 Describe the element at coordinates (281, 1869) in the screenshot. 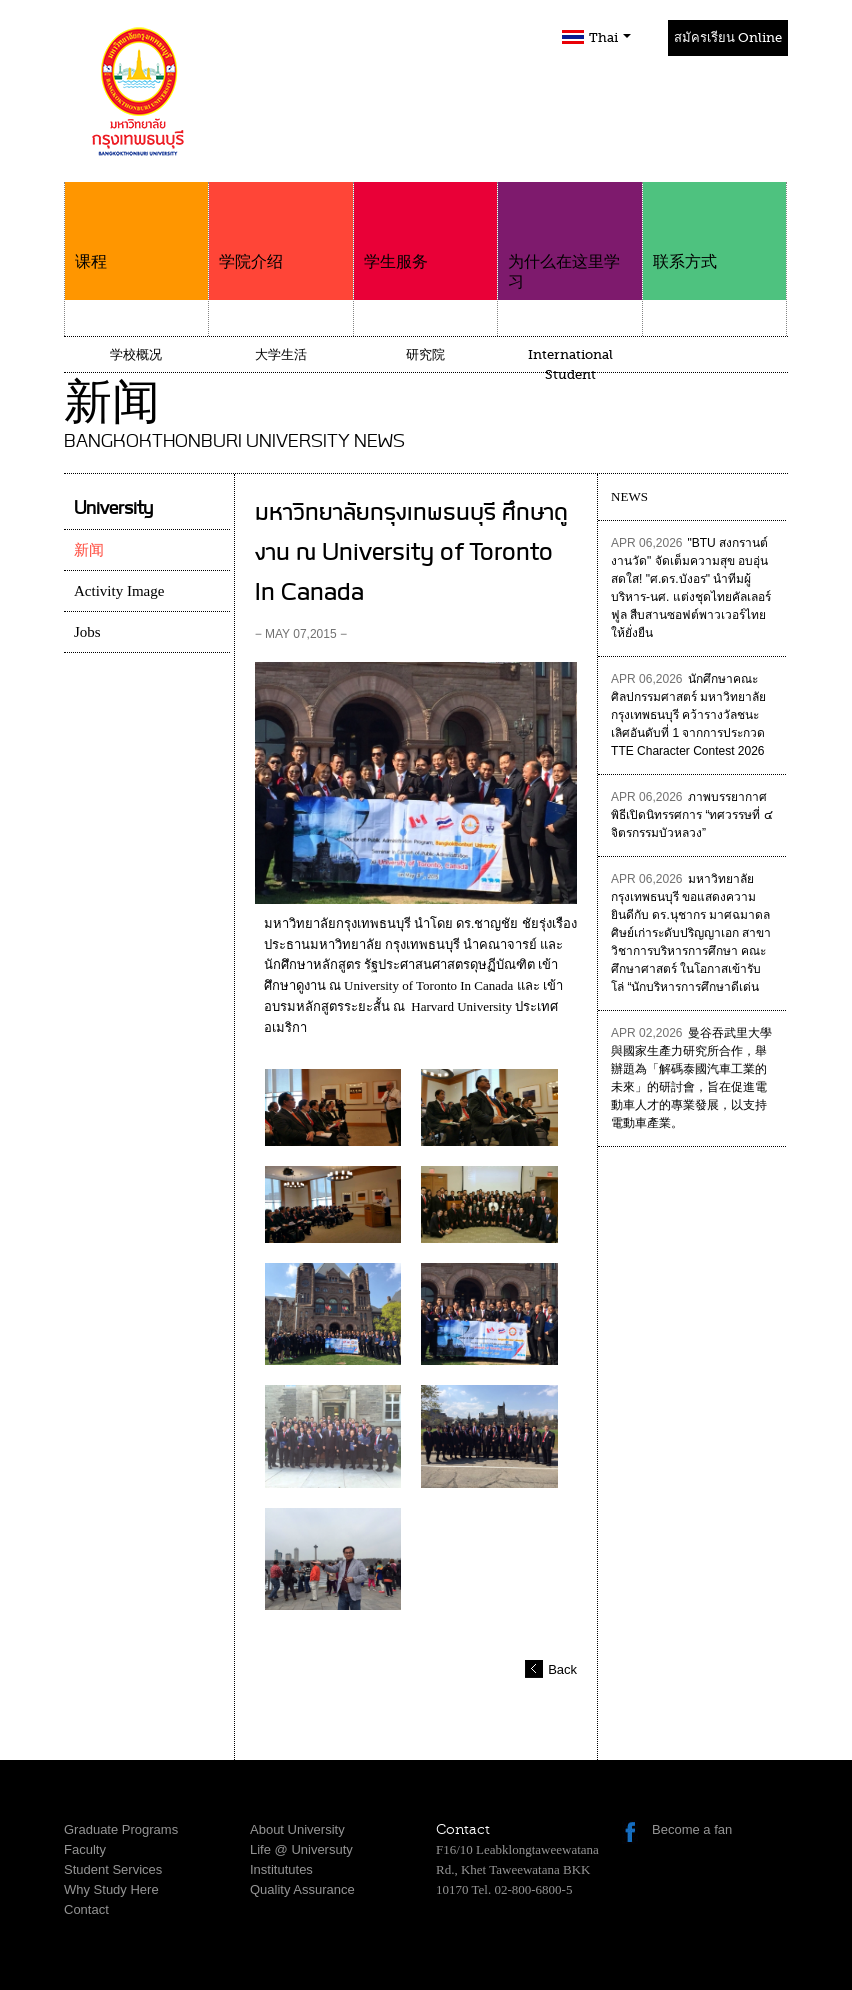

I see `Institututes` at that location.